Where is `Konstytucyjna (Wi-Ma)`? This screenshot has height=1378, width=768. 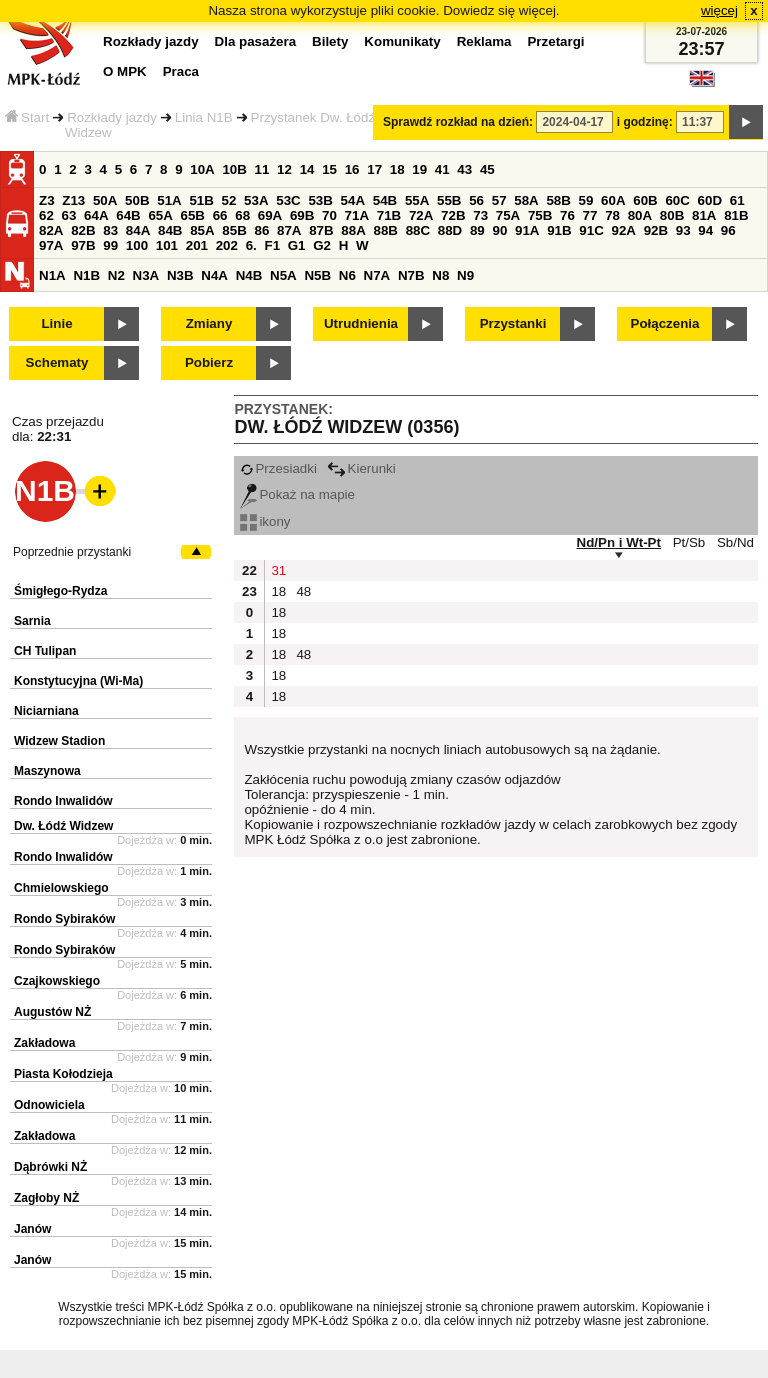
Konstytucyjna (Wi-Ma) is located at coordinates (78, 681).